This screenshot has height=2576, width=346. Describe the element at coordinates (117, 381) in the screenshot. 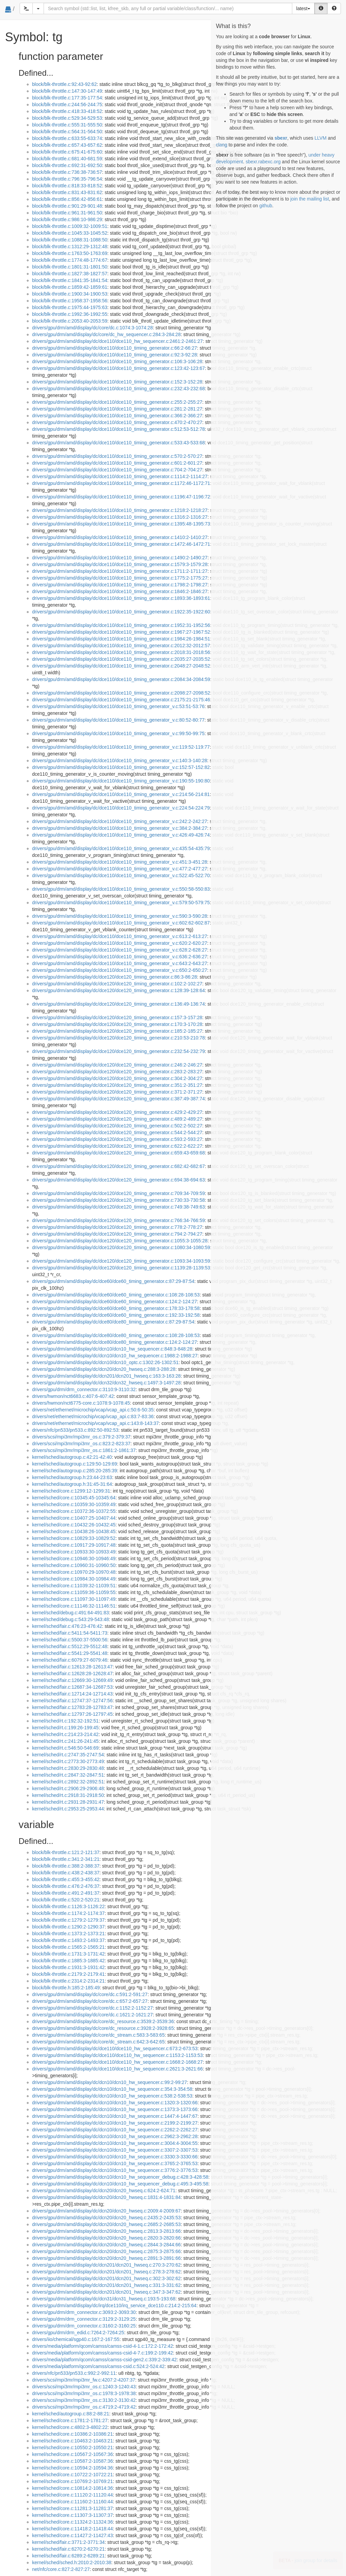

I see `drivers/gpu/drm/amd/display/dc/dce110/dce110_timing_generator.c:152:3-152:28` at that location.